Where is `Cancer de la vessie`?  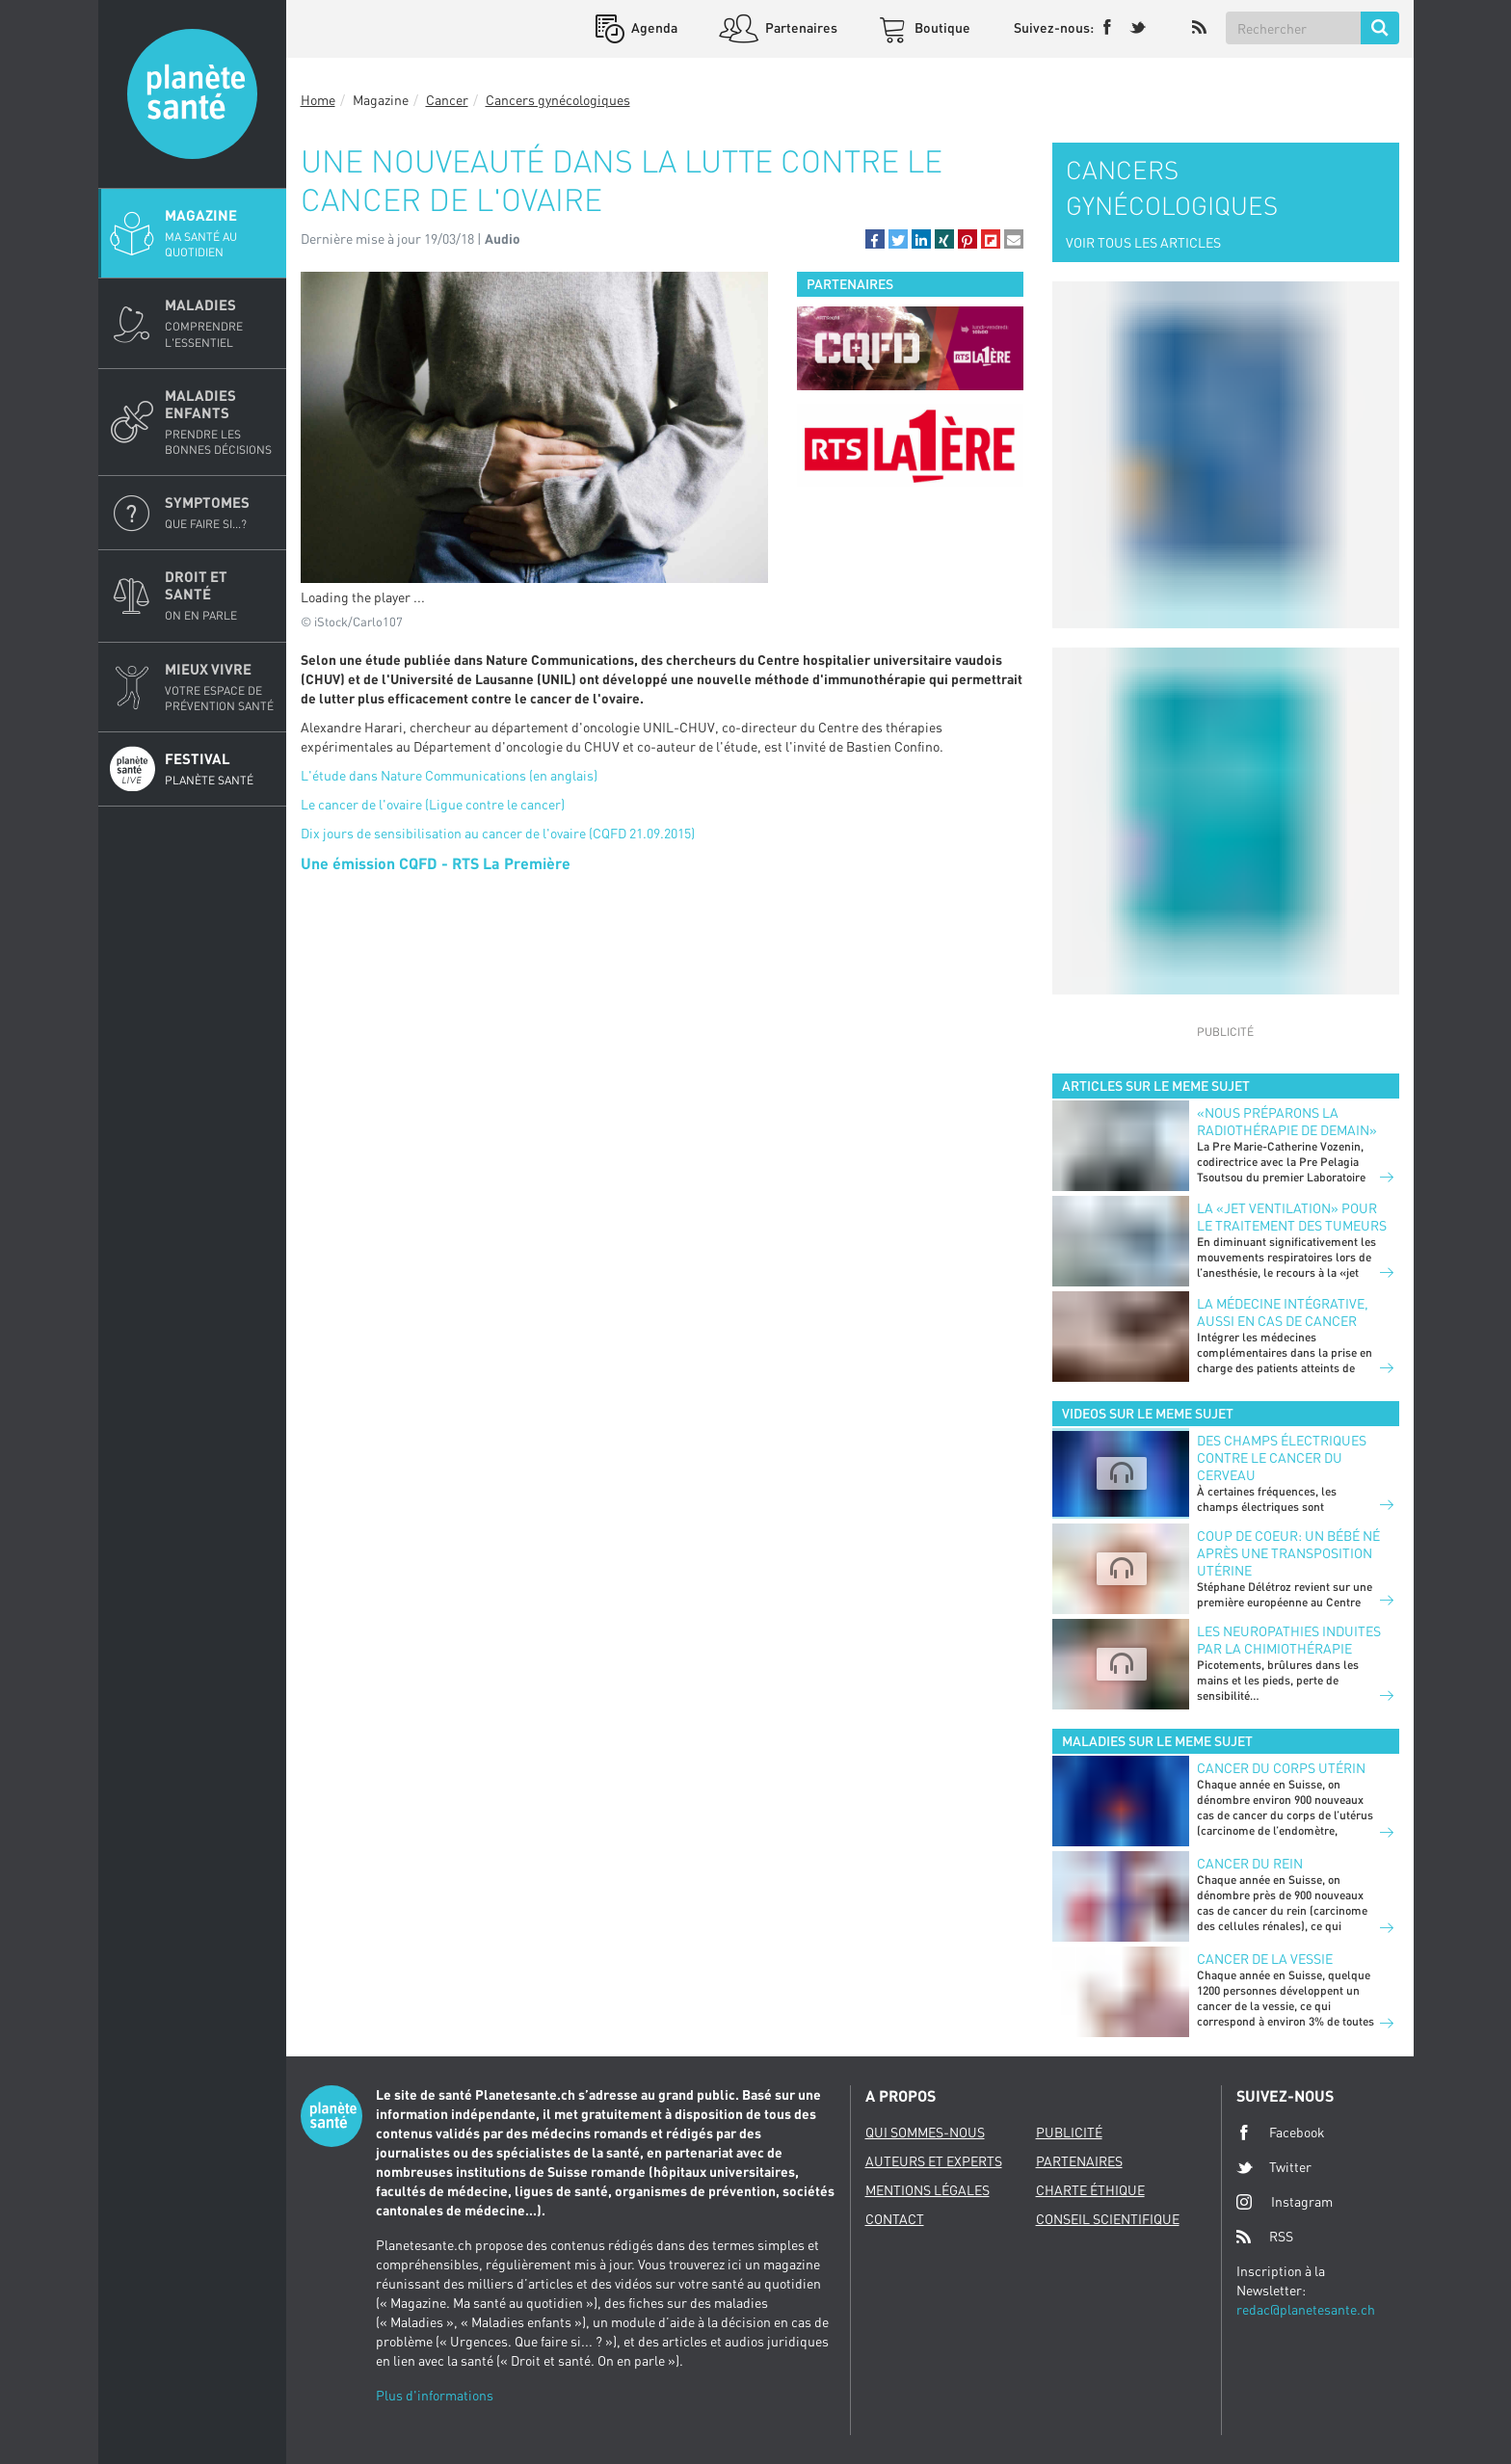
Cancer de la vessie is located at coordinates (1265, 1958).